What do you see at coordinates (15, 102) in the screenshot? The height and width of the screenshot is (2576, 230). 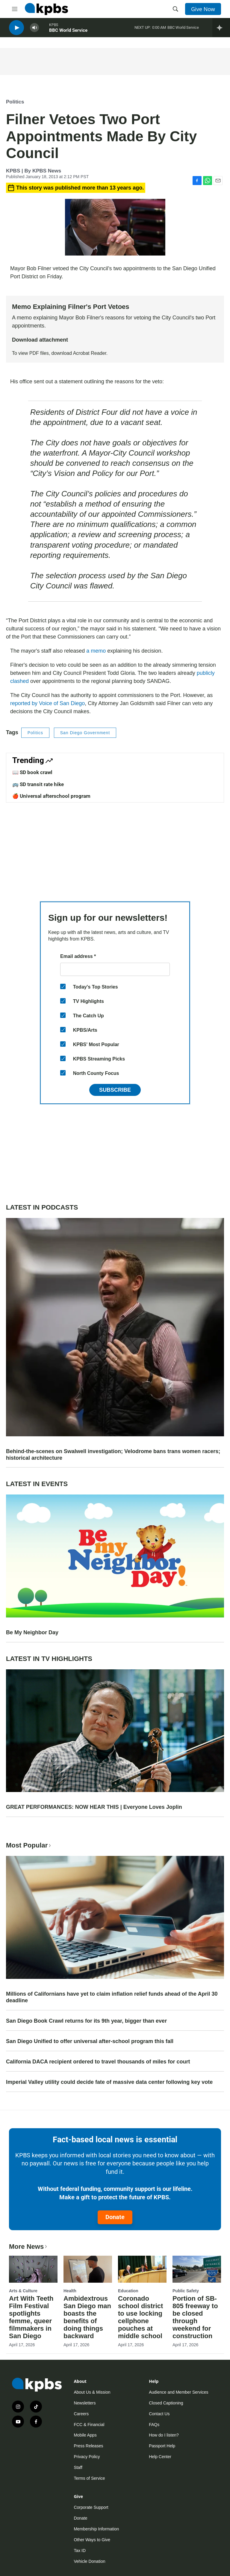 I see `Politics` at bounding box center [15, 102].